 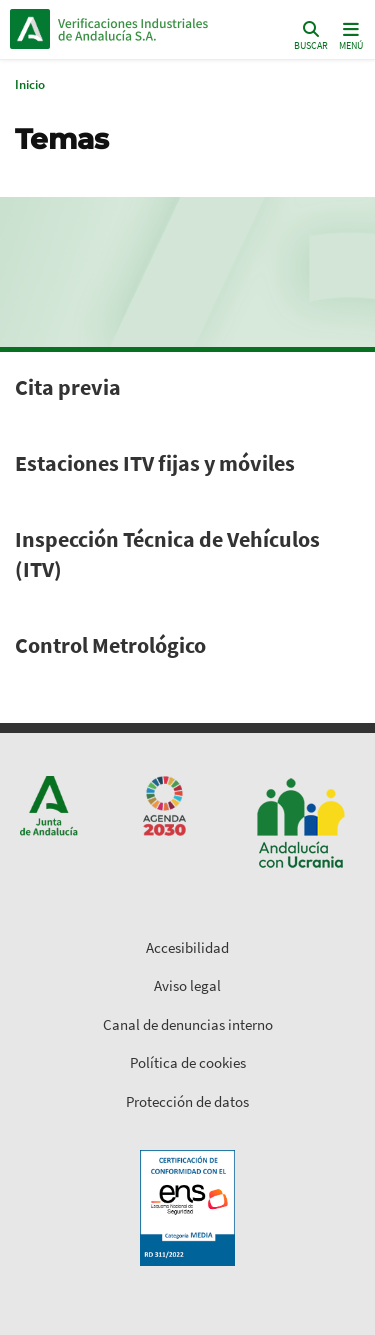 I want to click on Aviso legal, so click(x=187, y=985).